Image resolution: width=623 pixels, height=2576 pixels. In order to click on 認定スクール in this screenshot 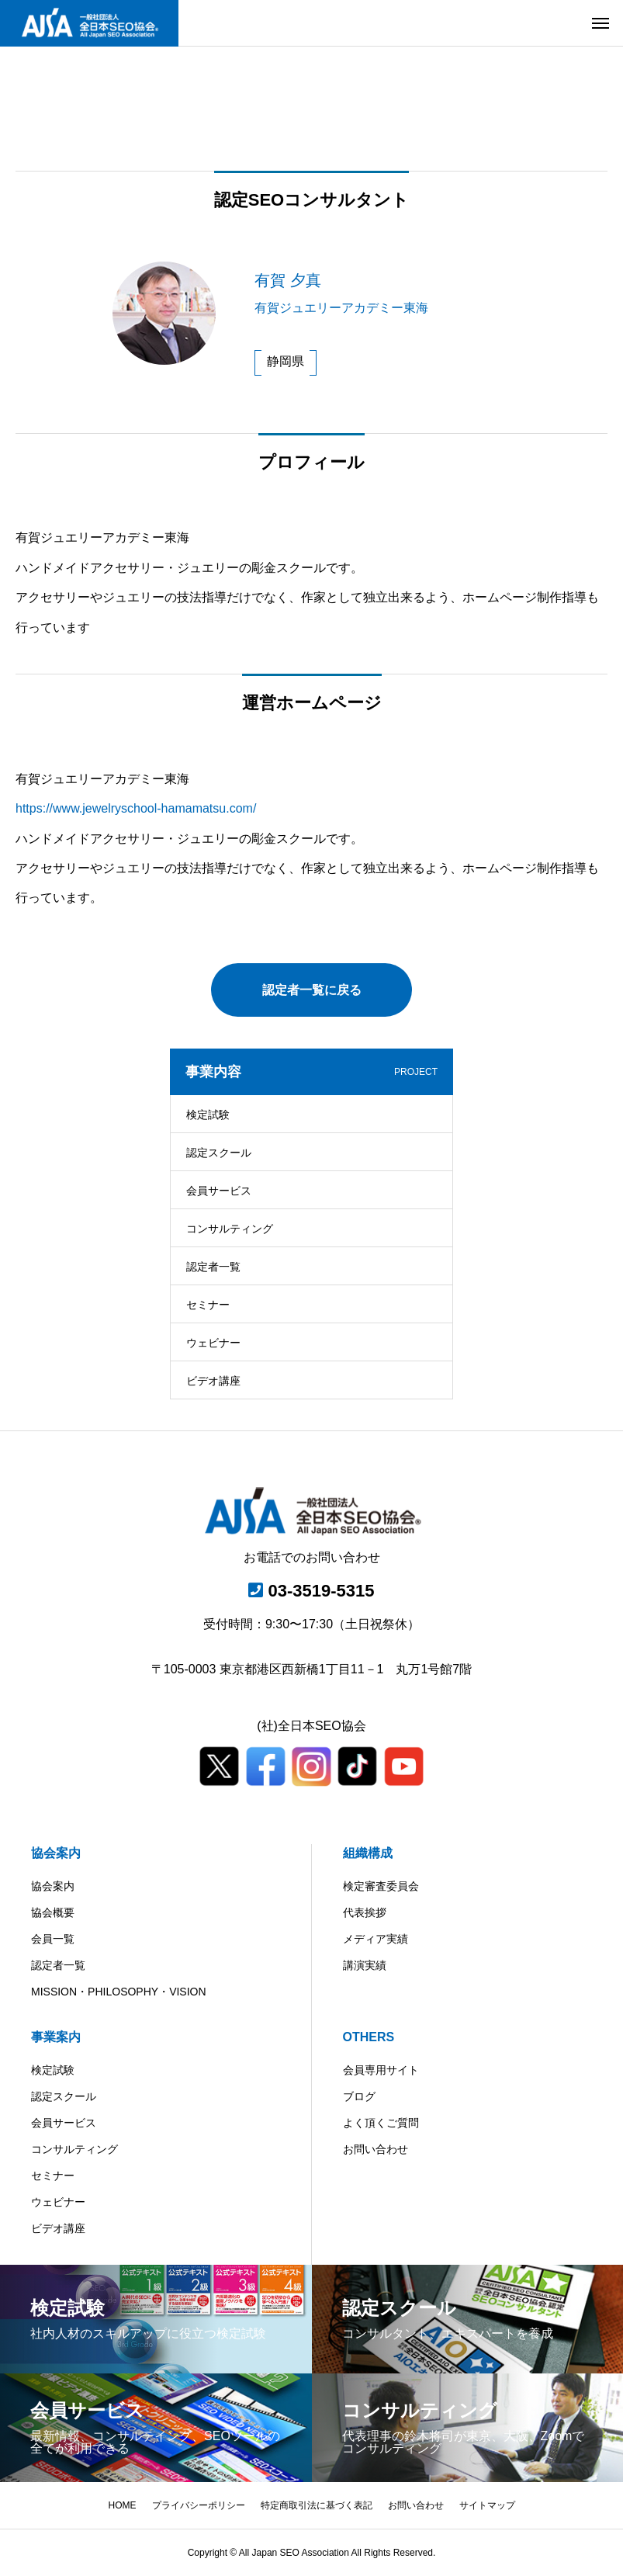, I will do `click(218, 1152)`.